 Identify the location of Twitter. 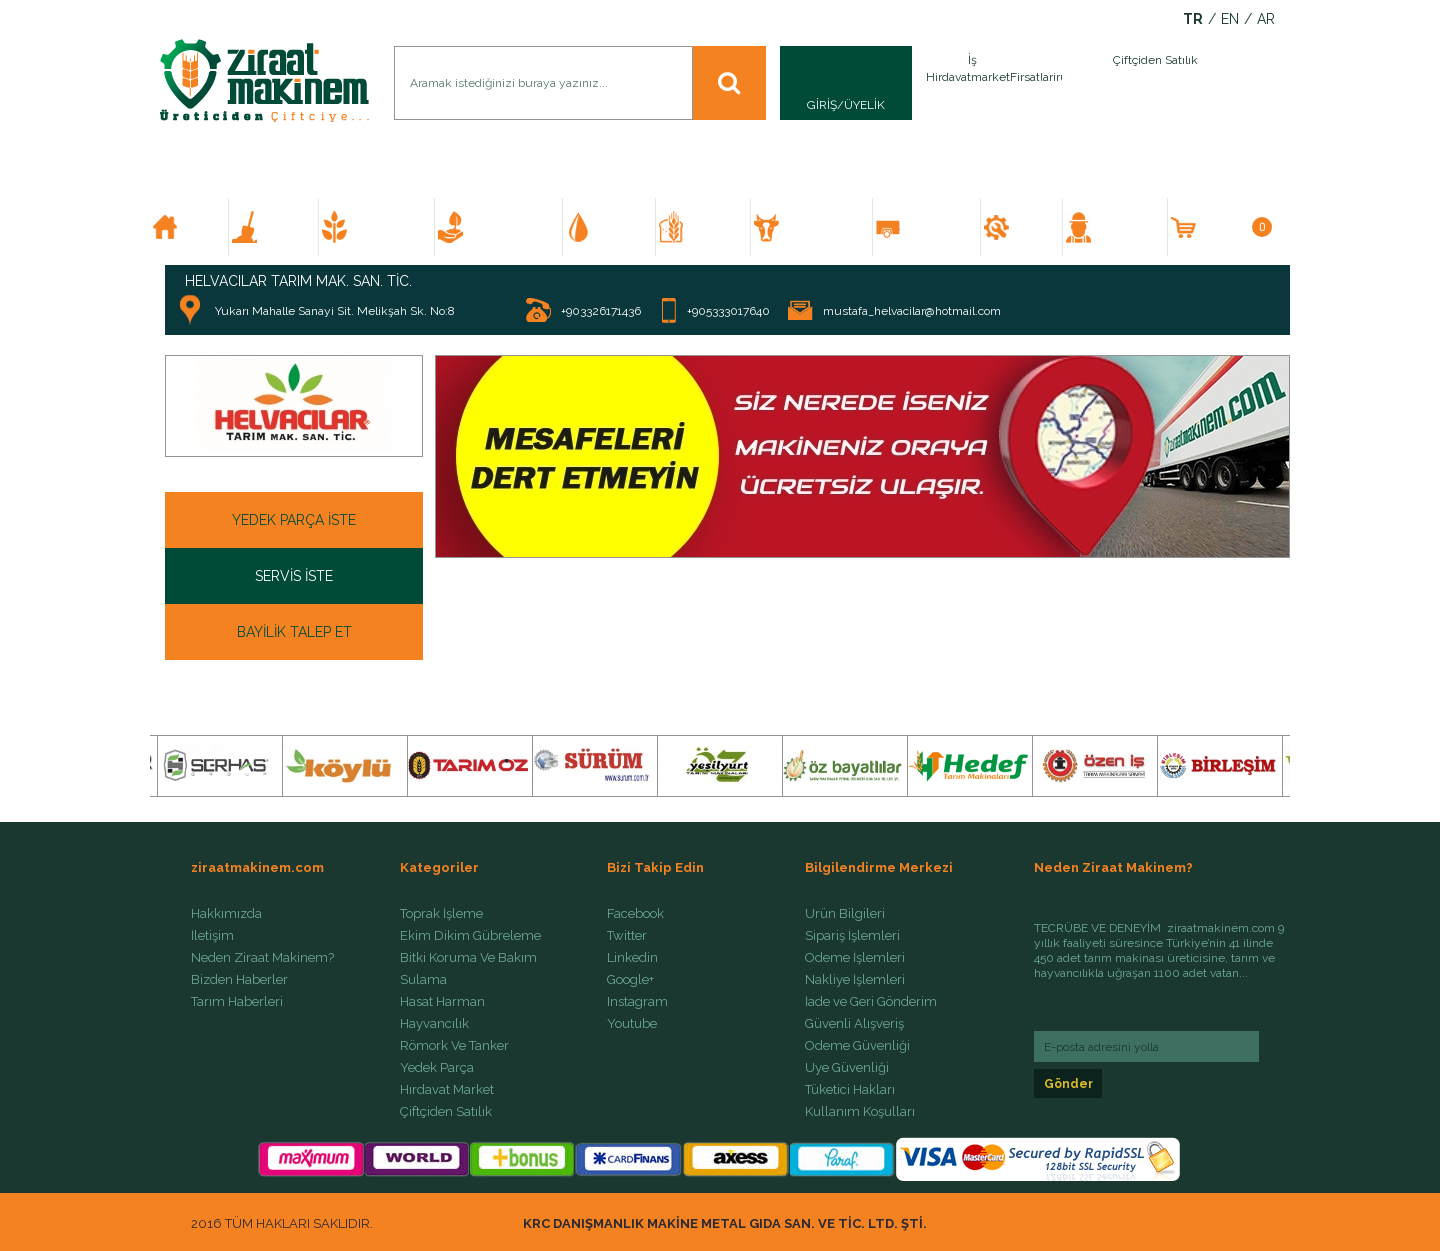
(627, 936).